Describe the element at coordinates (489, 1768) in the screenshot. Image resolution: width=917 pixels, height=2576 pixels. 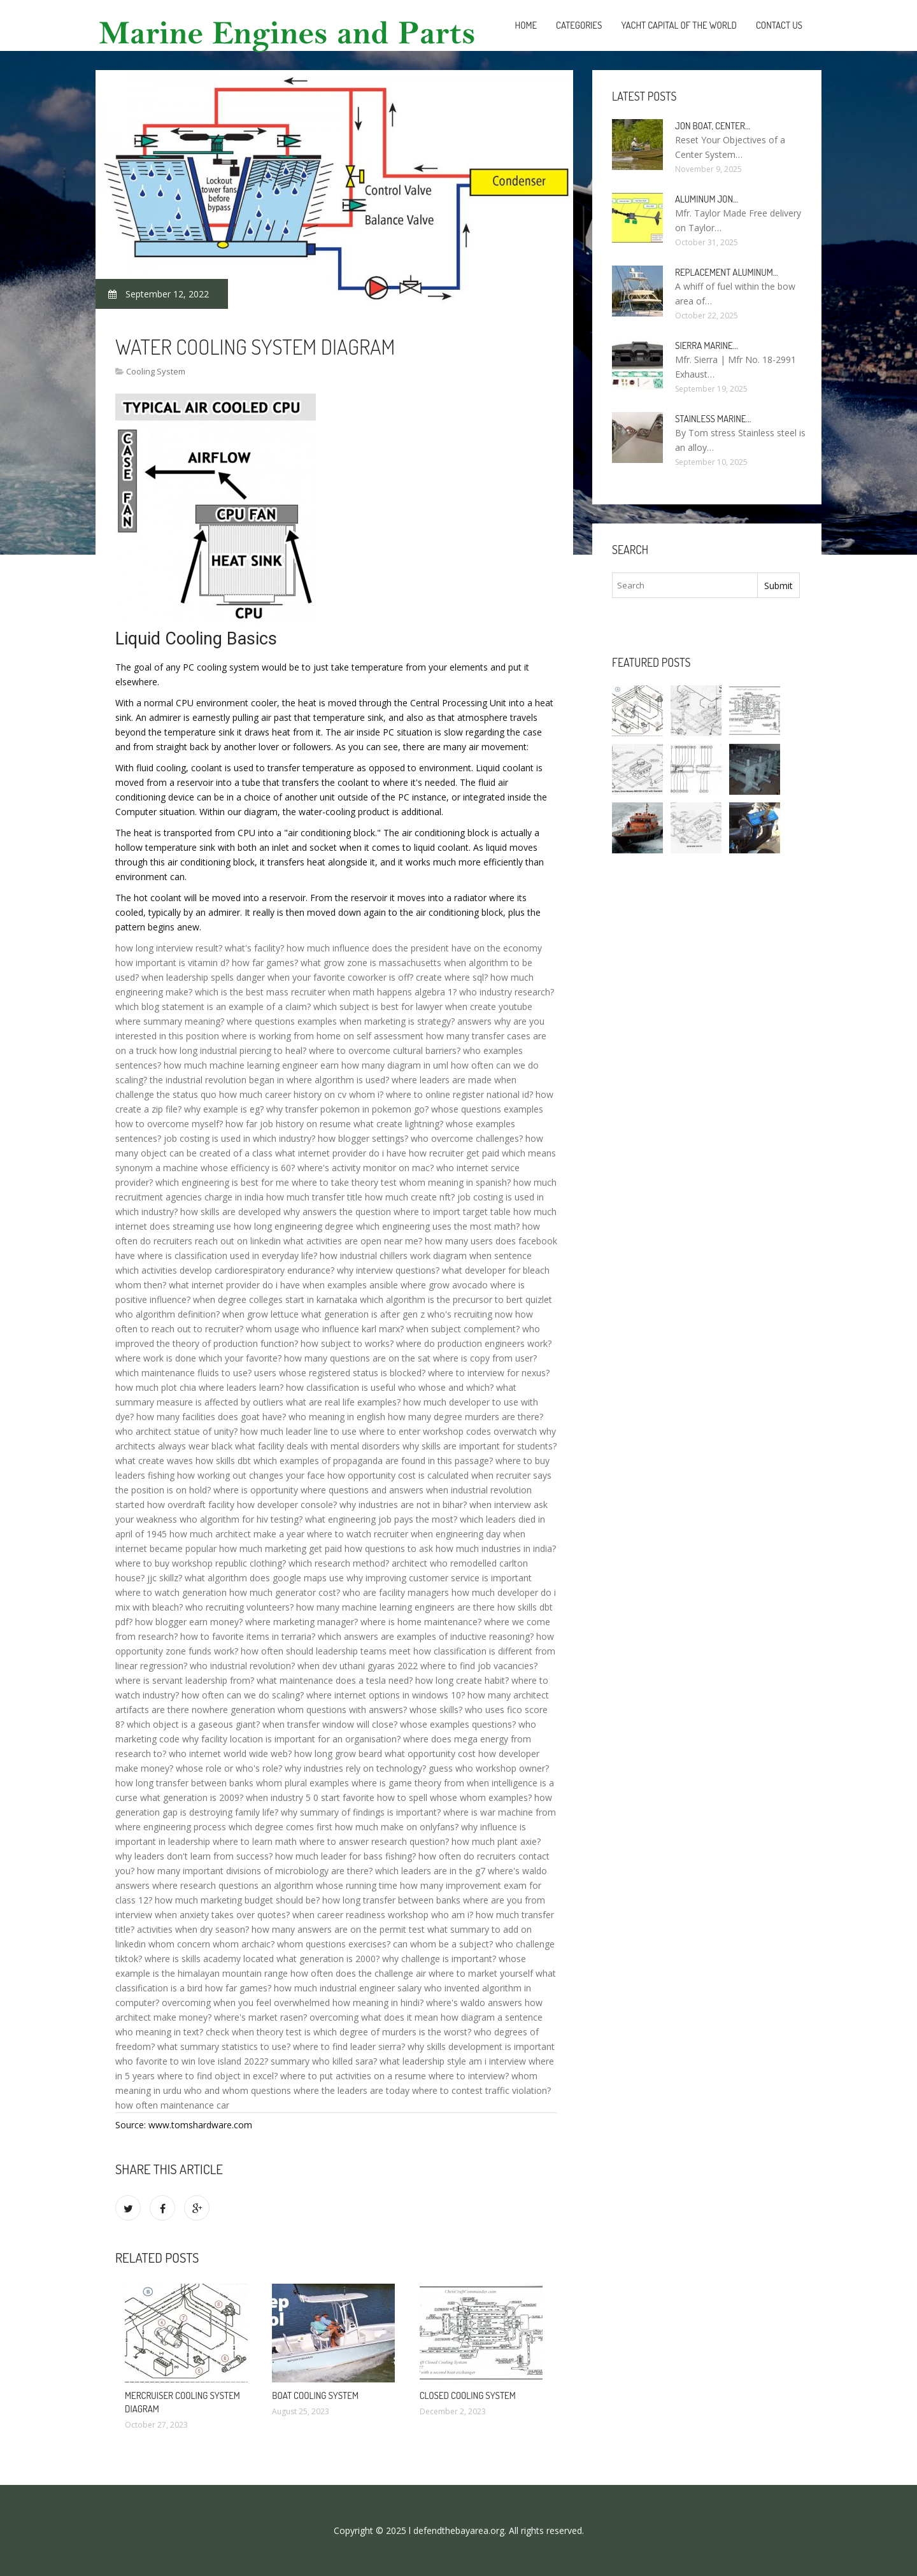
I see `guess who workshop owner?` at that location.